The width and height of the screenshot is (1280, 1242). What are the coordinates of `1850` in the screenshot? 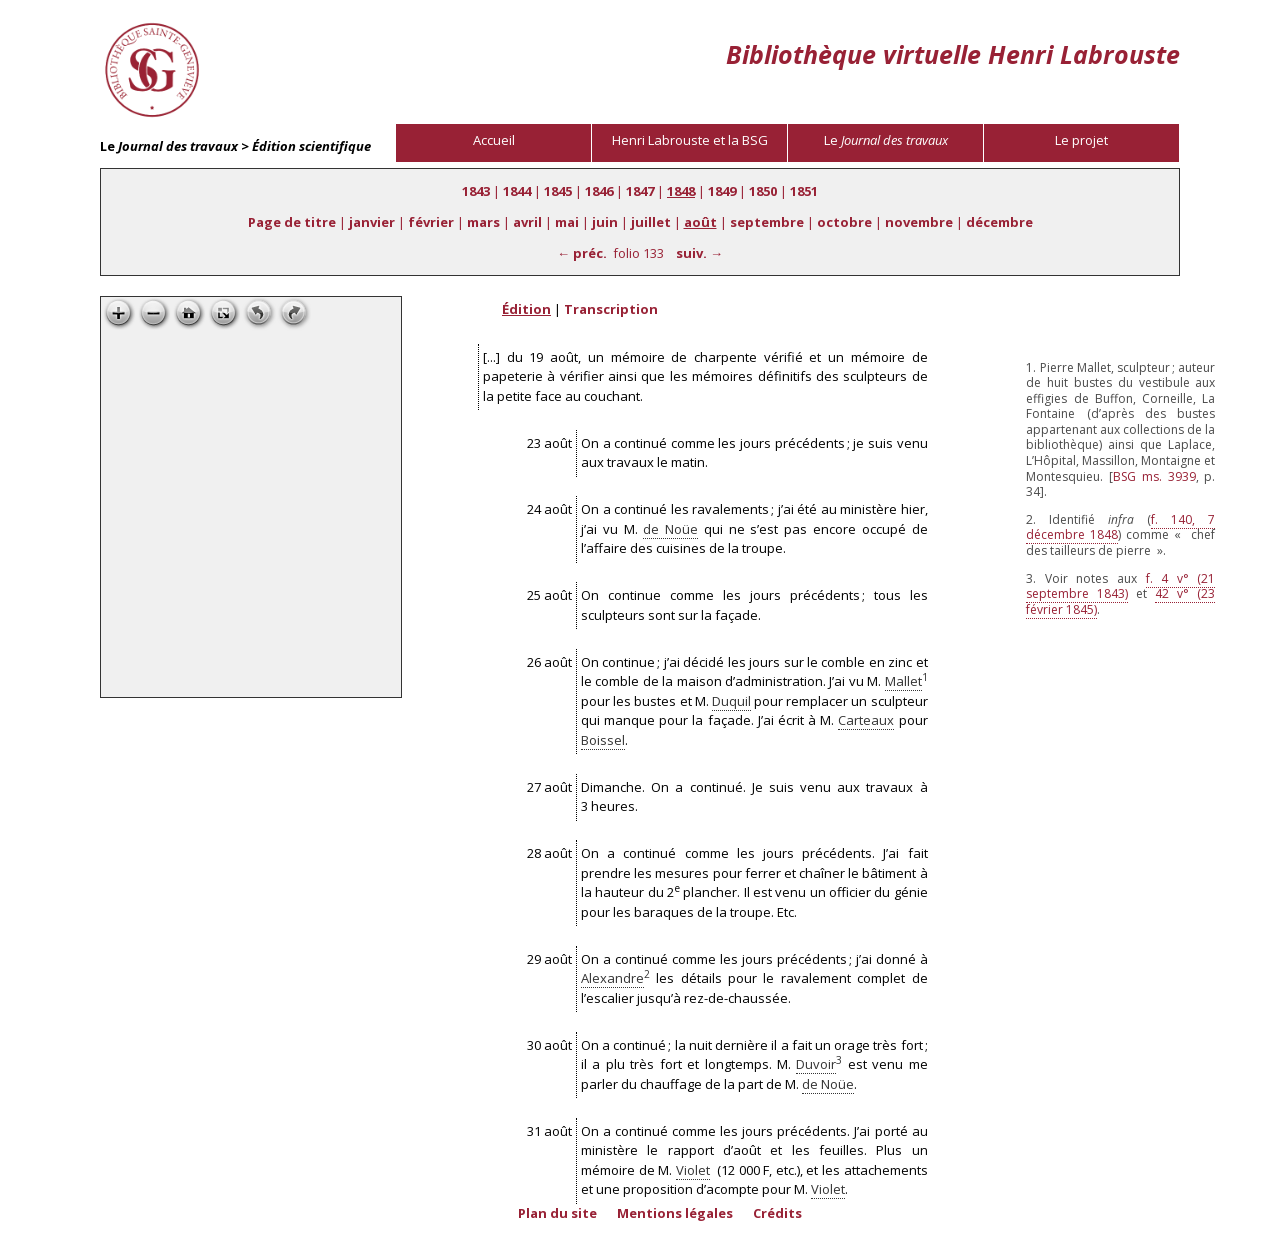 It's located at (763, 191).